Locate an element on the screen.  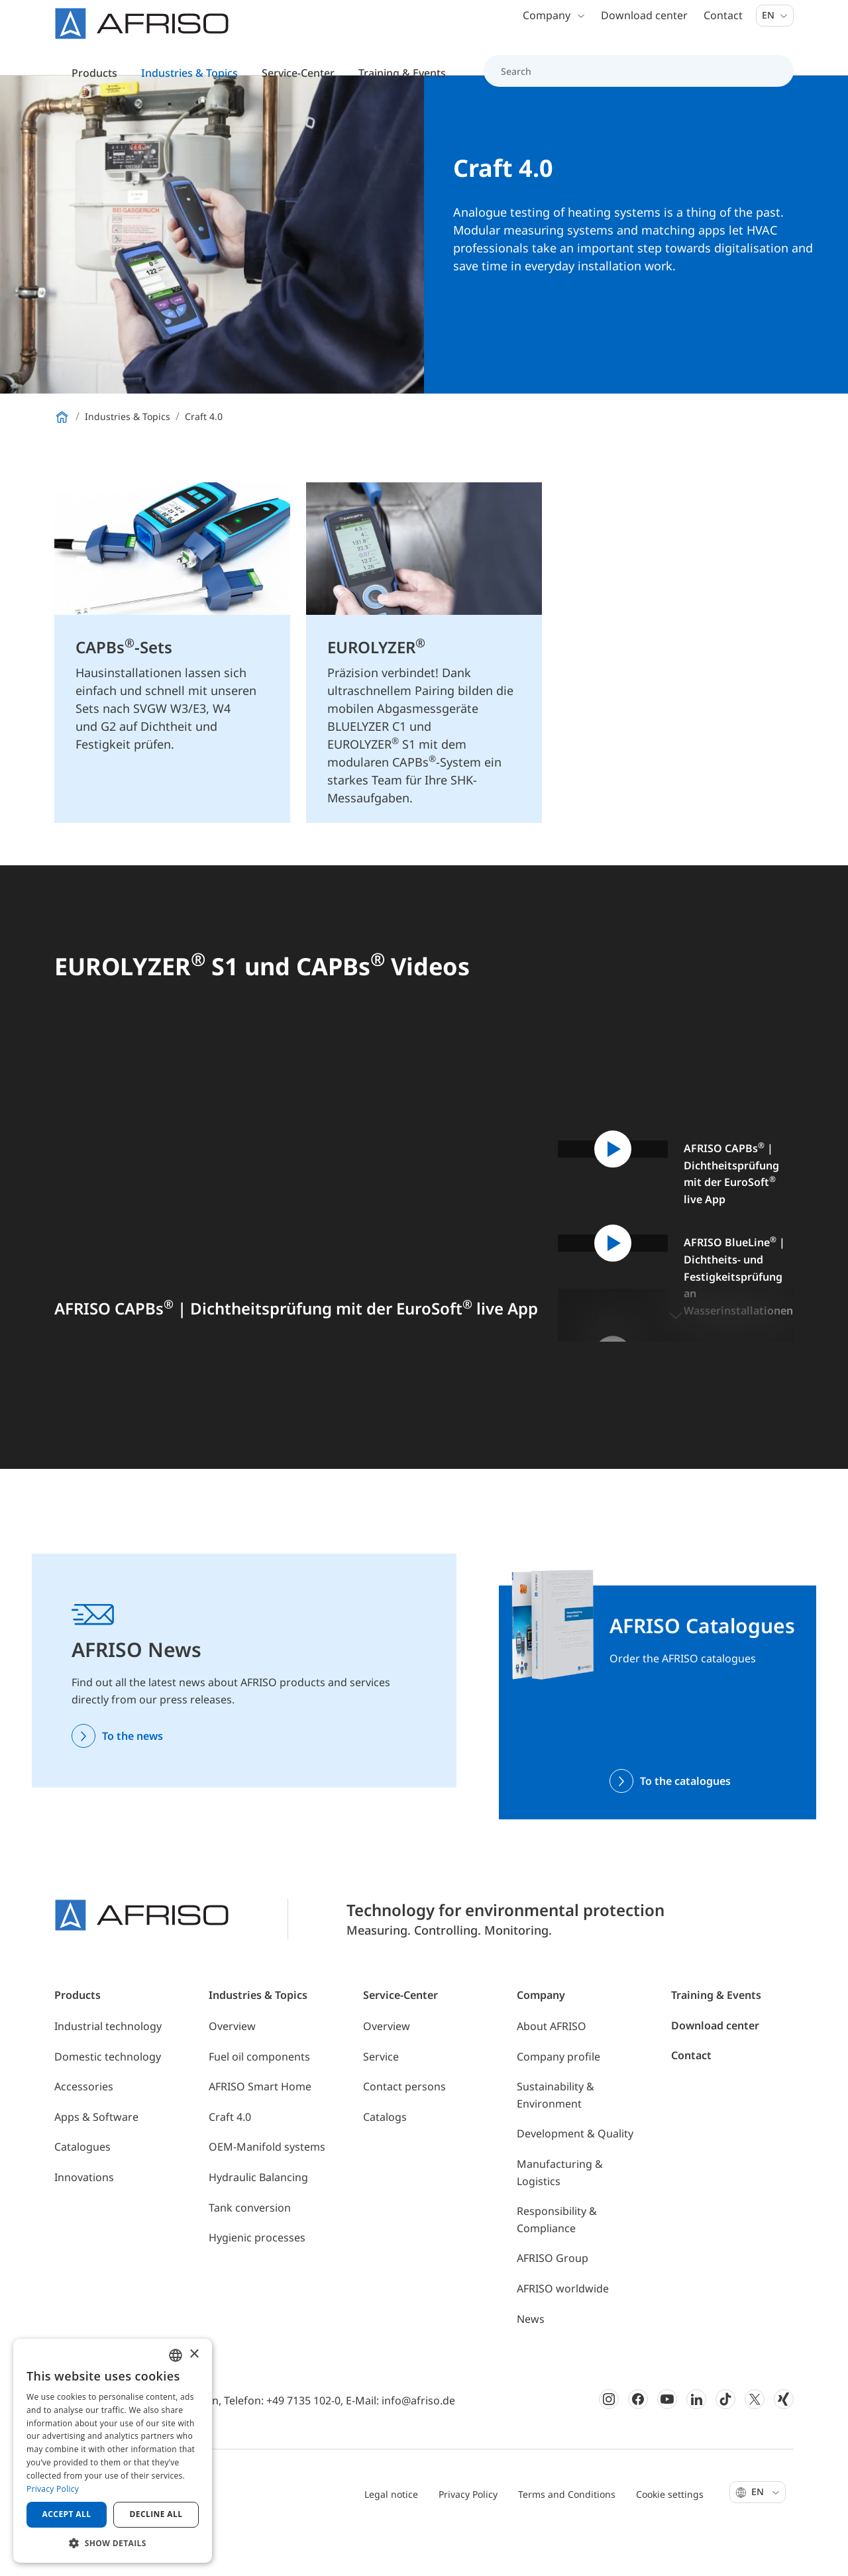
Hygienic processes is located at coordinates (257, 2278).